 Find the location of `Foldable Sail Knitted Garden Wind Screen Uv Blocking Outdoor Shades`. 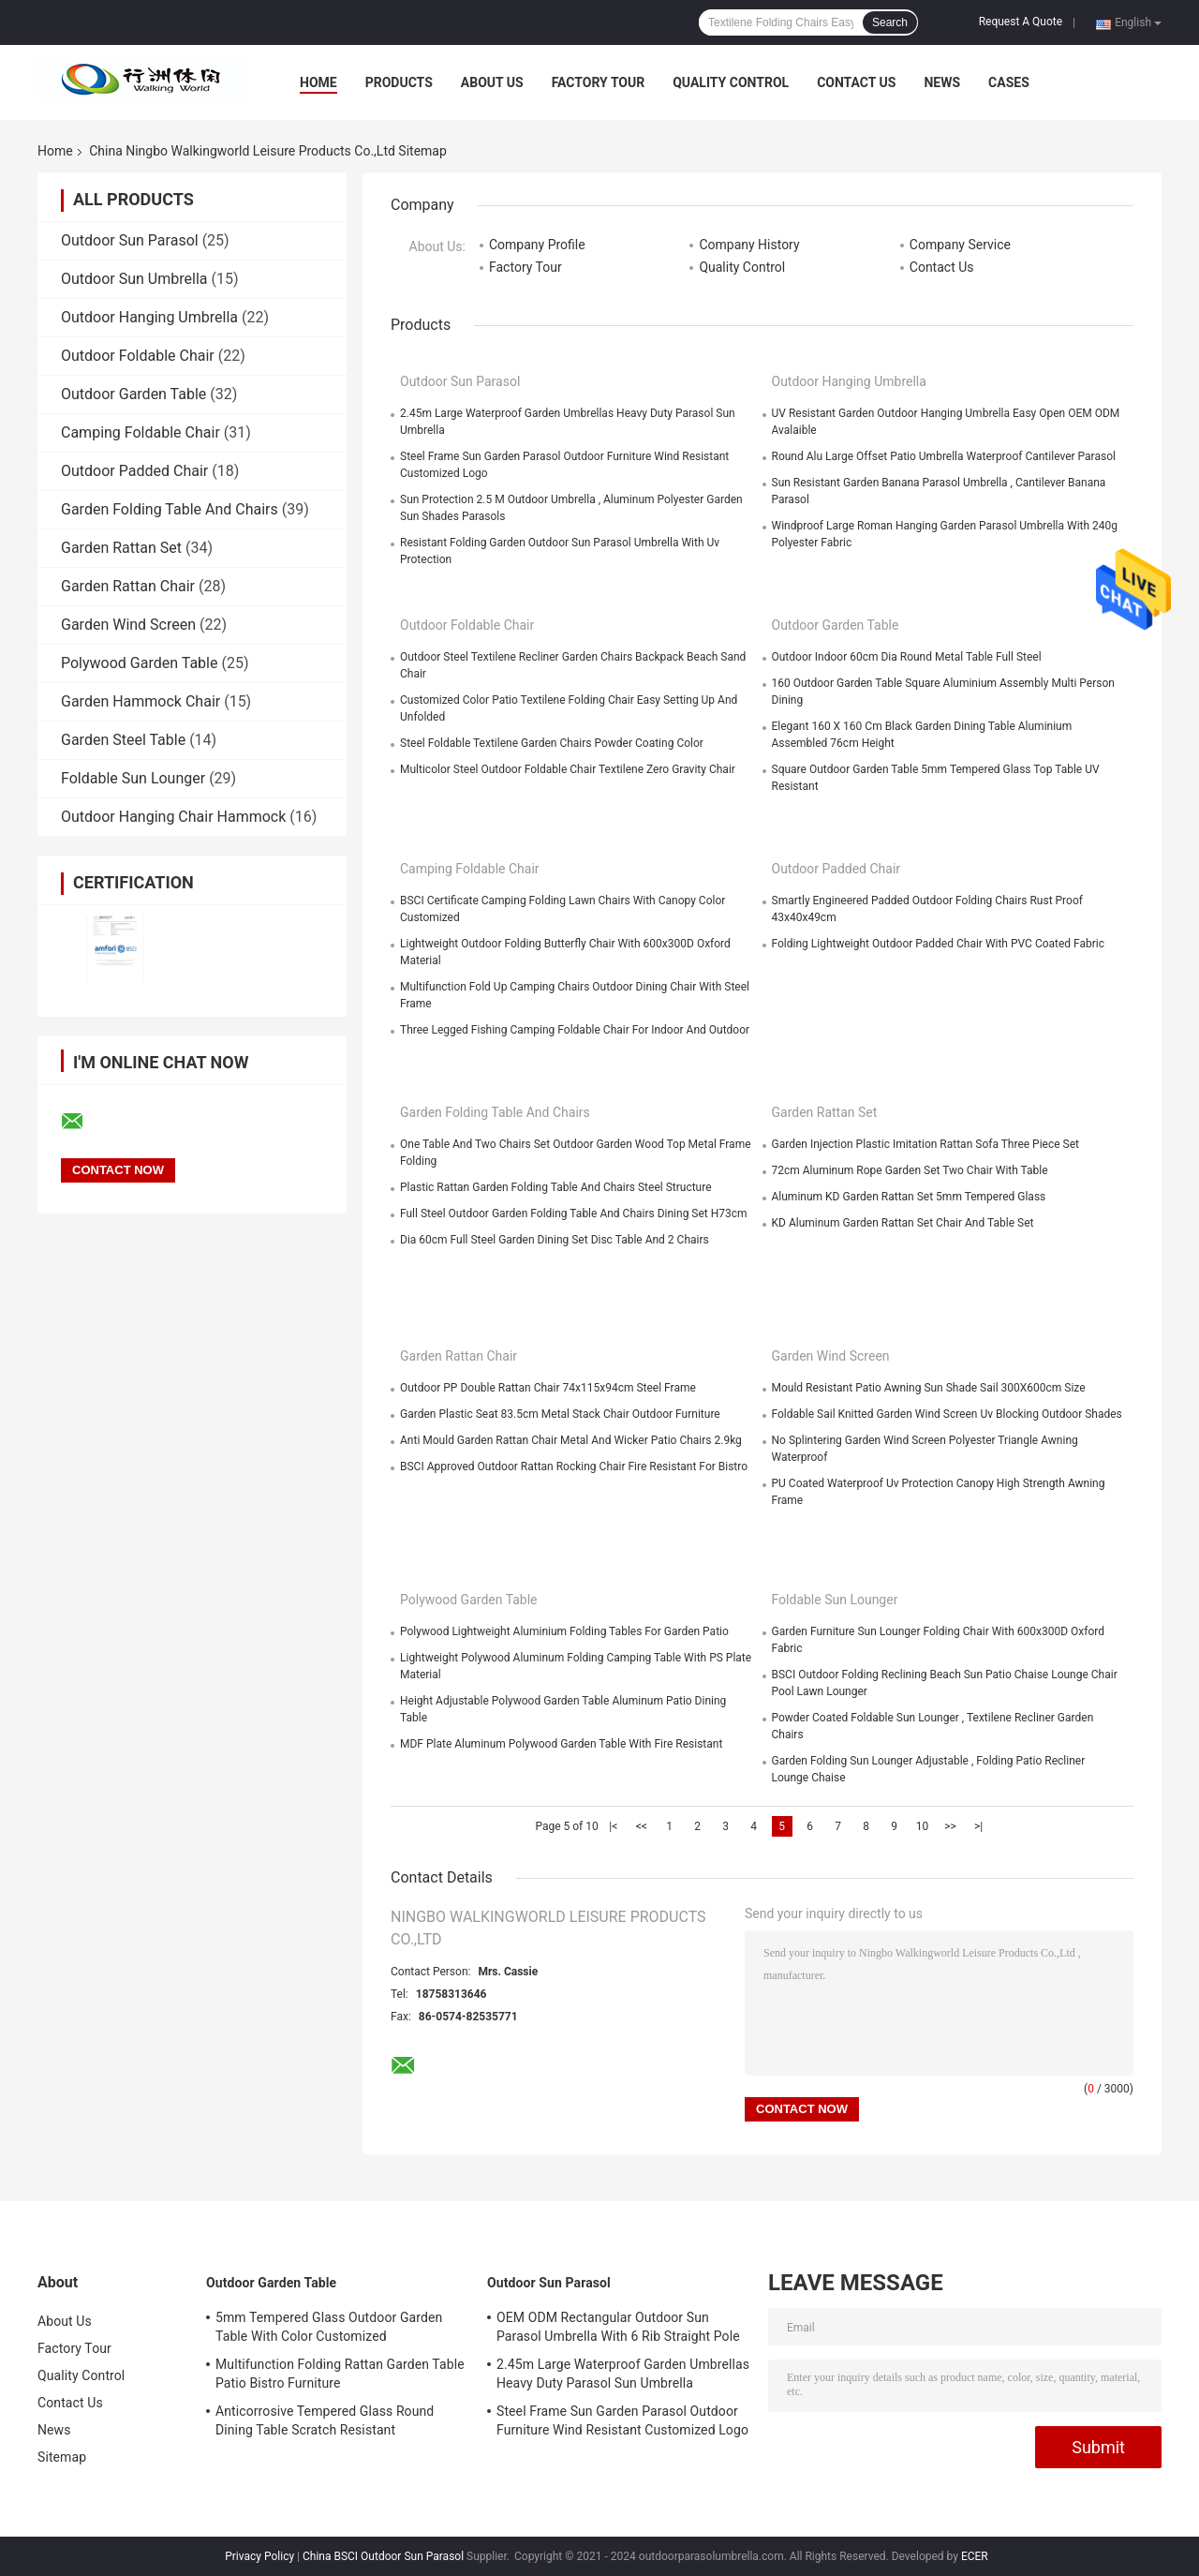

Foldable Sail Knitted Garden Wind Screen Uv Blocking Outdoor Shades is located at coordinates (947, 1414).